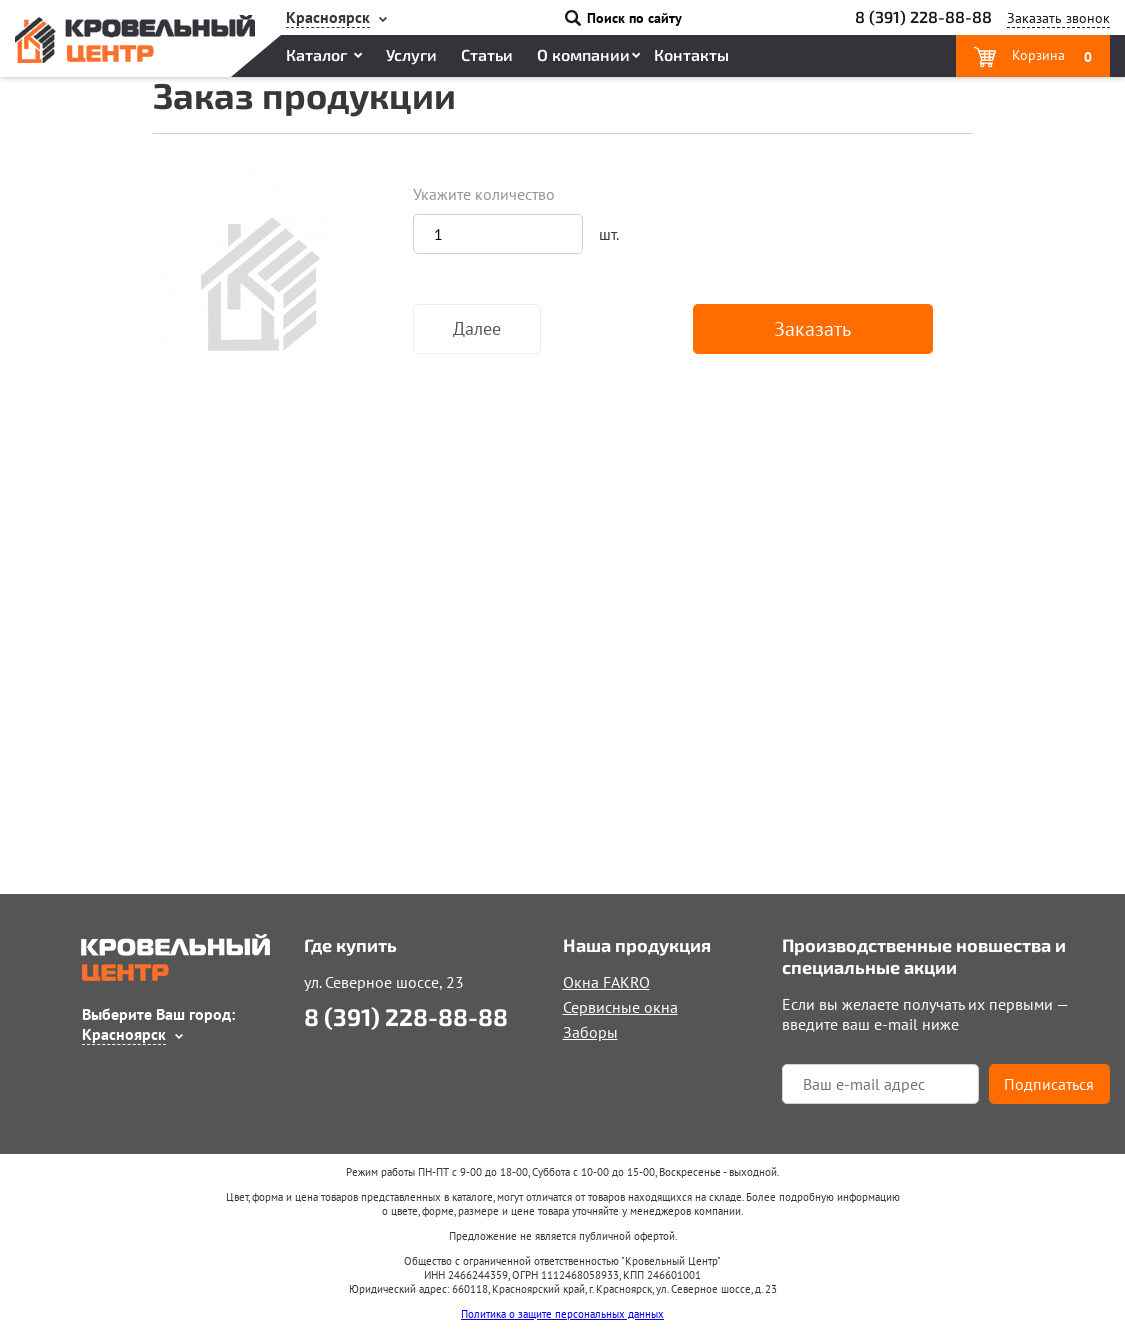 The width and height of the screenshot is (1125, 1332). What do you see at coordinates (1050, 56) in the screenshot?
I see `Корзина` at bounding box center [1050, 56].